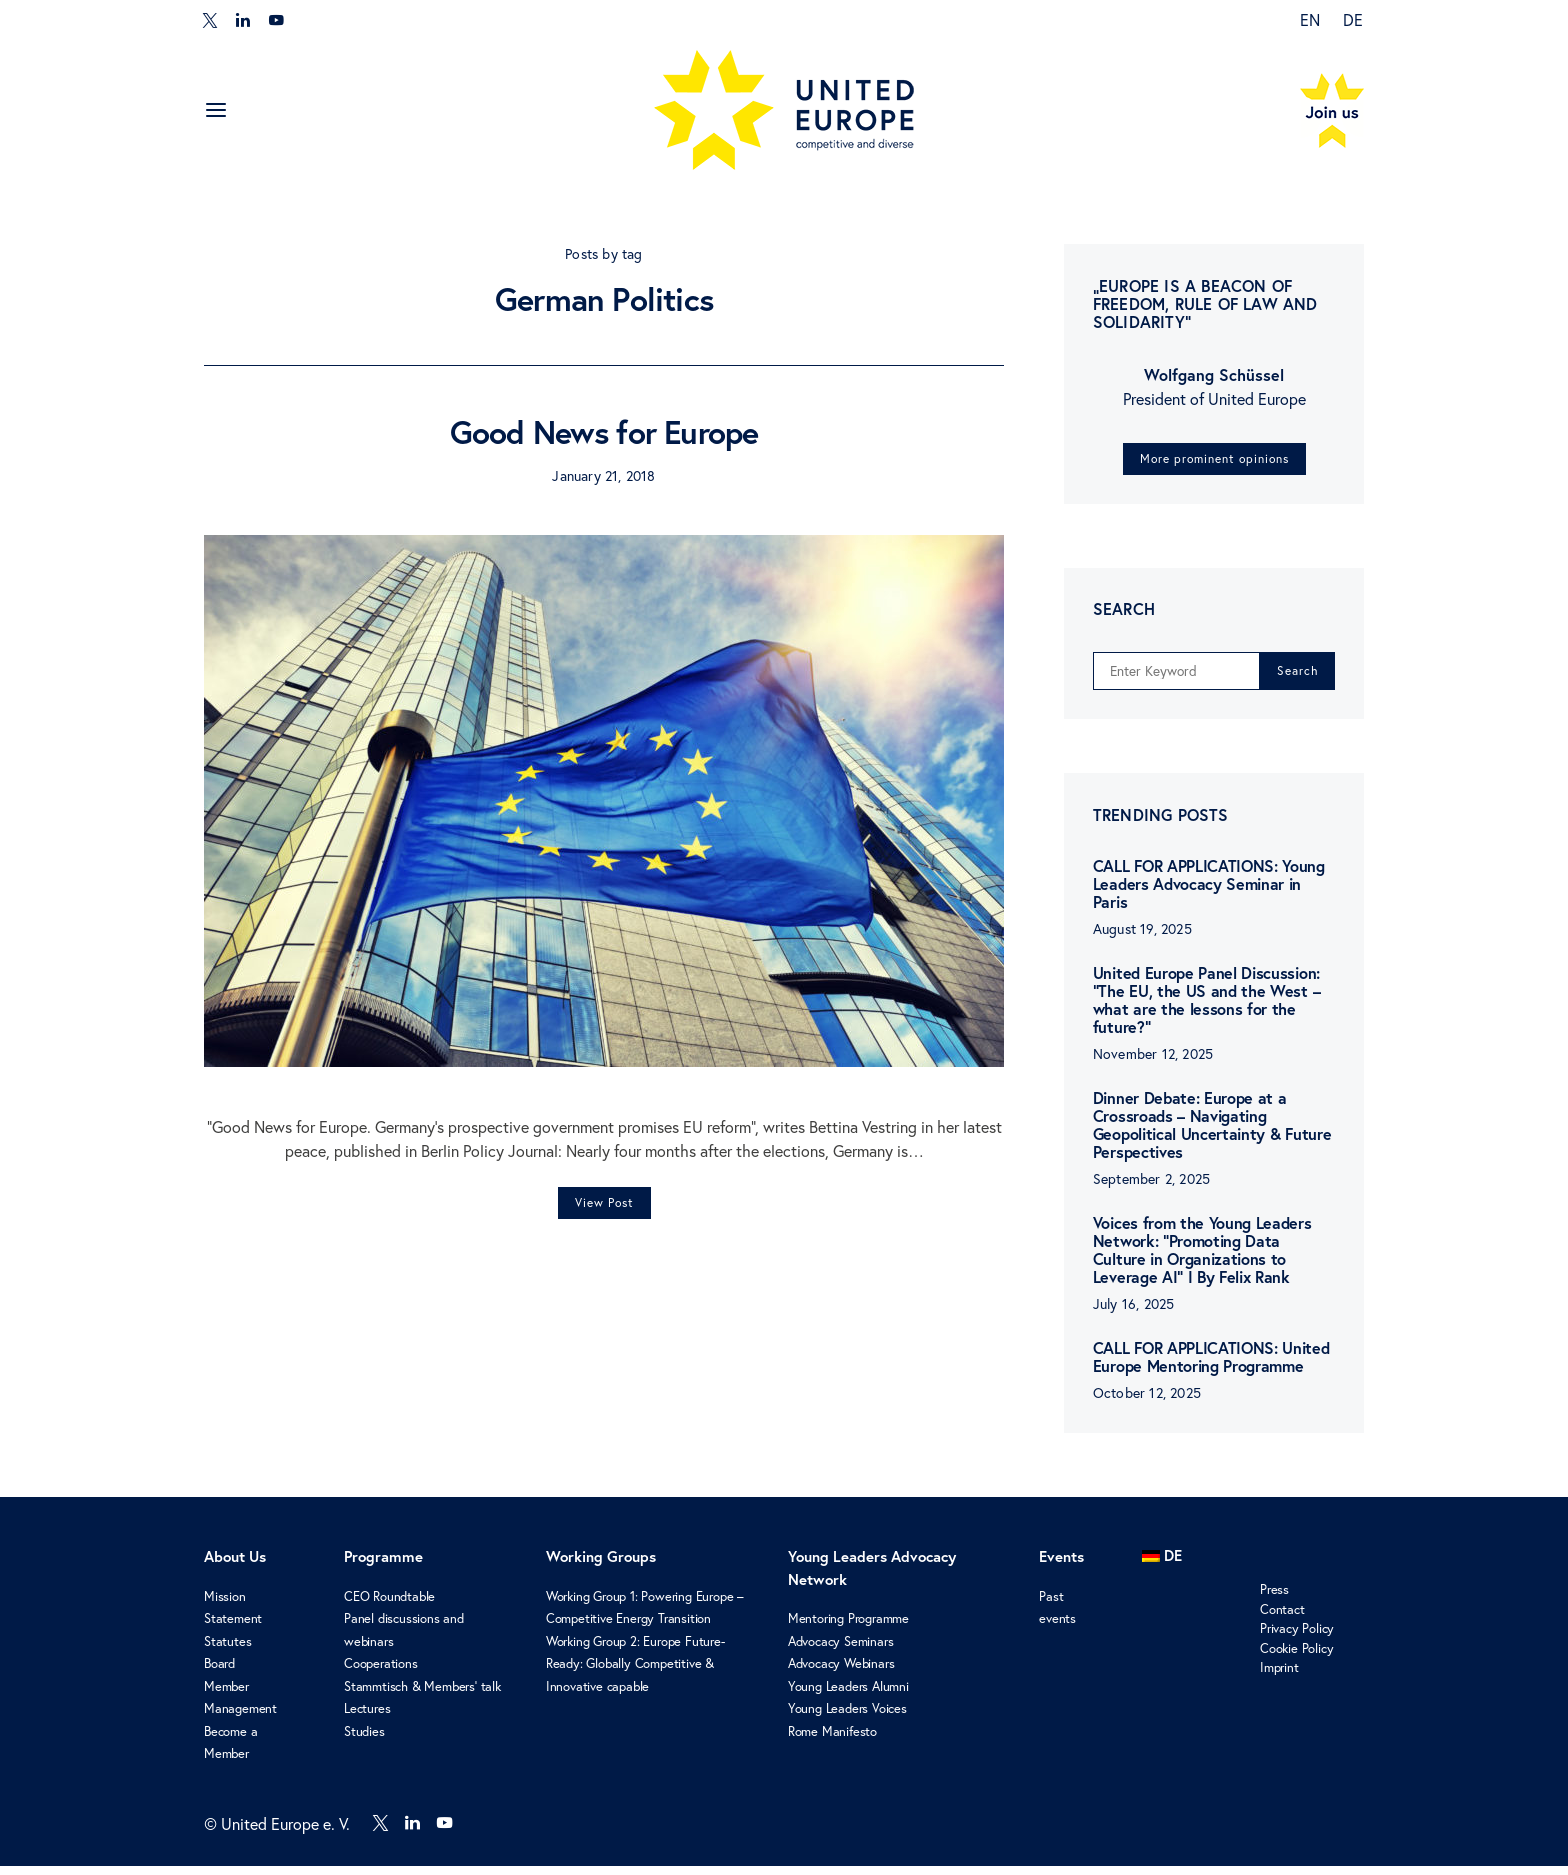 This screenshot has width=1568, height=1875. I want to click on Advocacy Seminars, so click(841, 1650).